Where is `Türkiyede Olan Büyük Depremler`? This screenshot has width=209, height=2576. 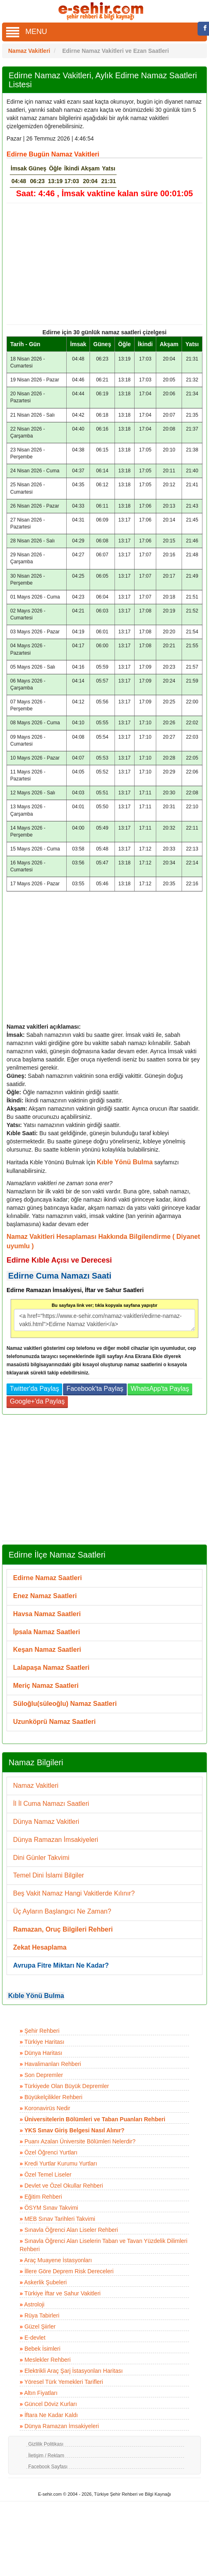
Türkiyede Olan Büyük Depremler is located at coordinates (66, 2086).